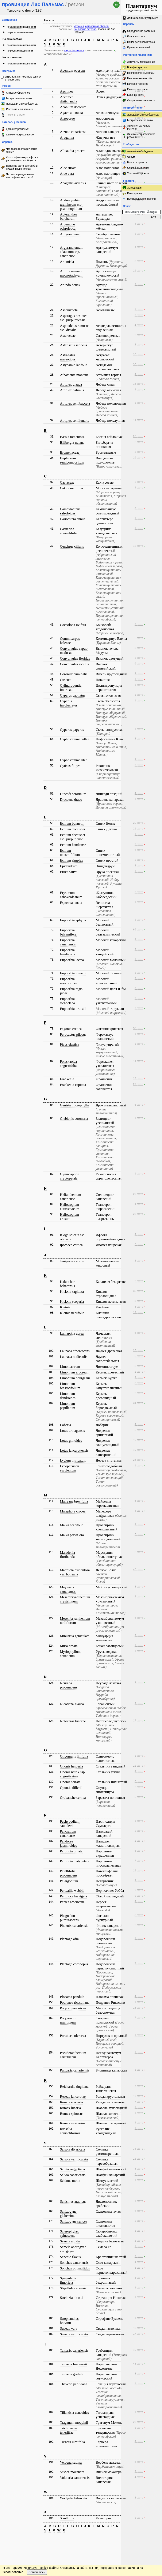  Describe the element at coordinates (65, 1307) in the screenshot. I see `Kleinia` at that location.